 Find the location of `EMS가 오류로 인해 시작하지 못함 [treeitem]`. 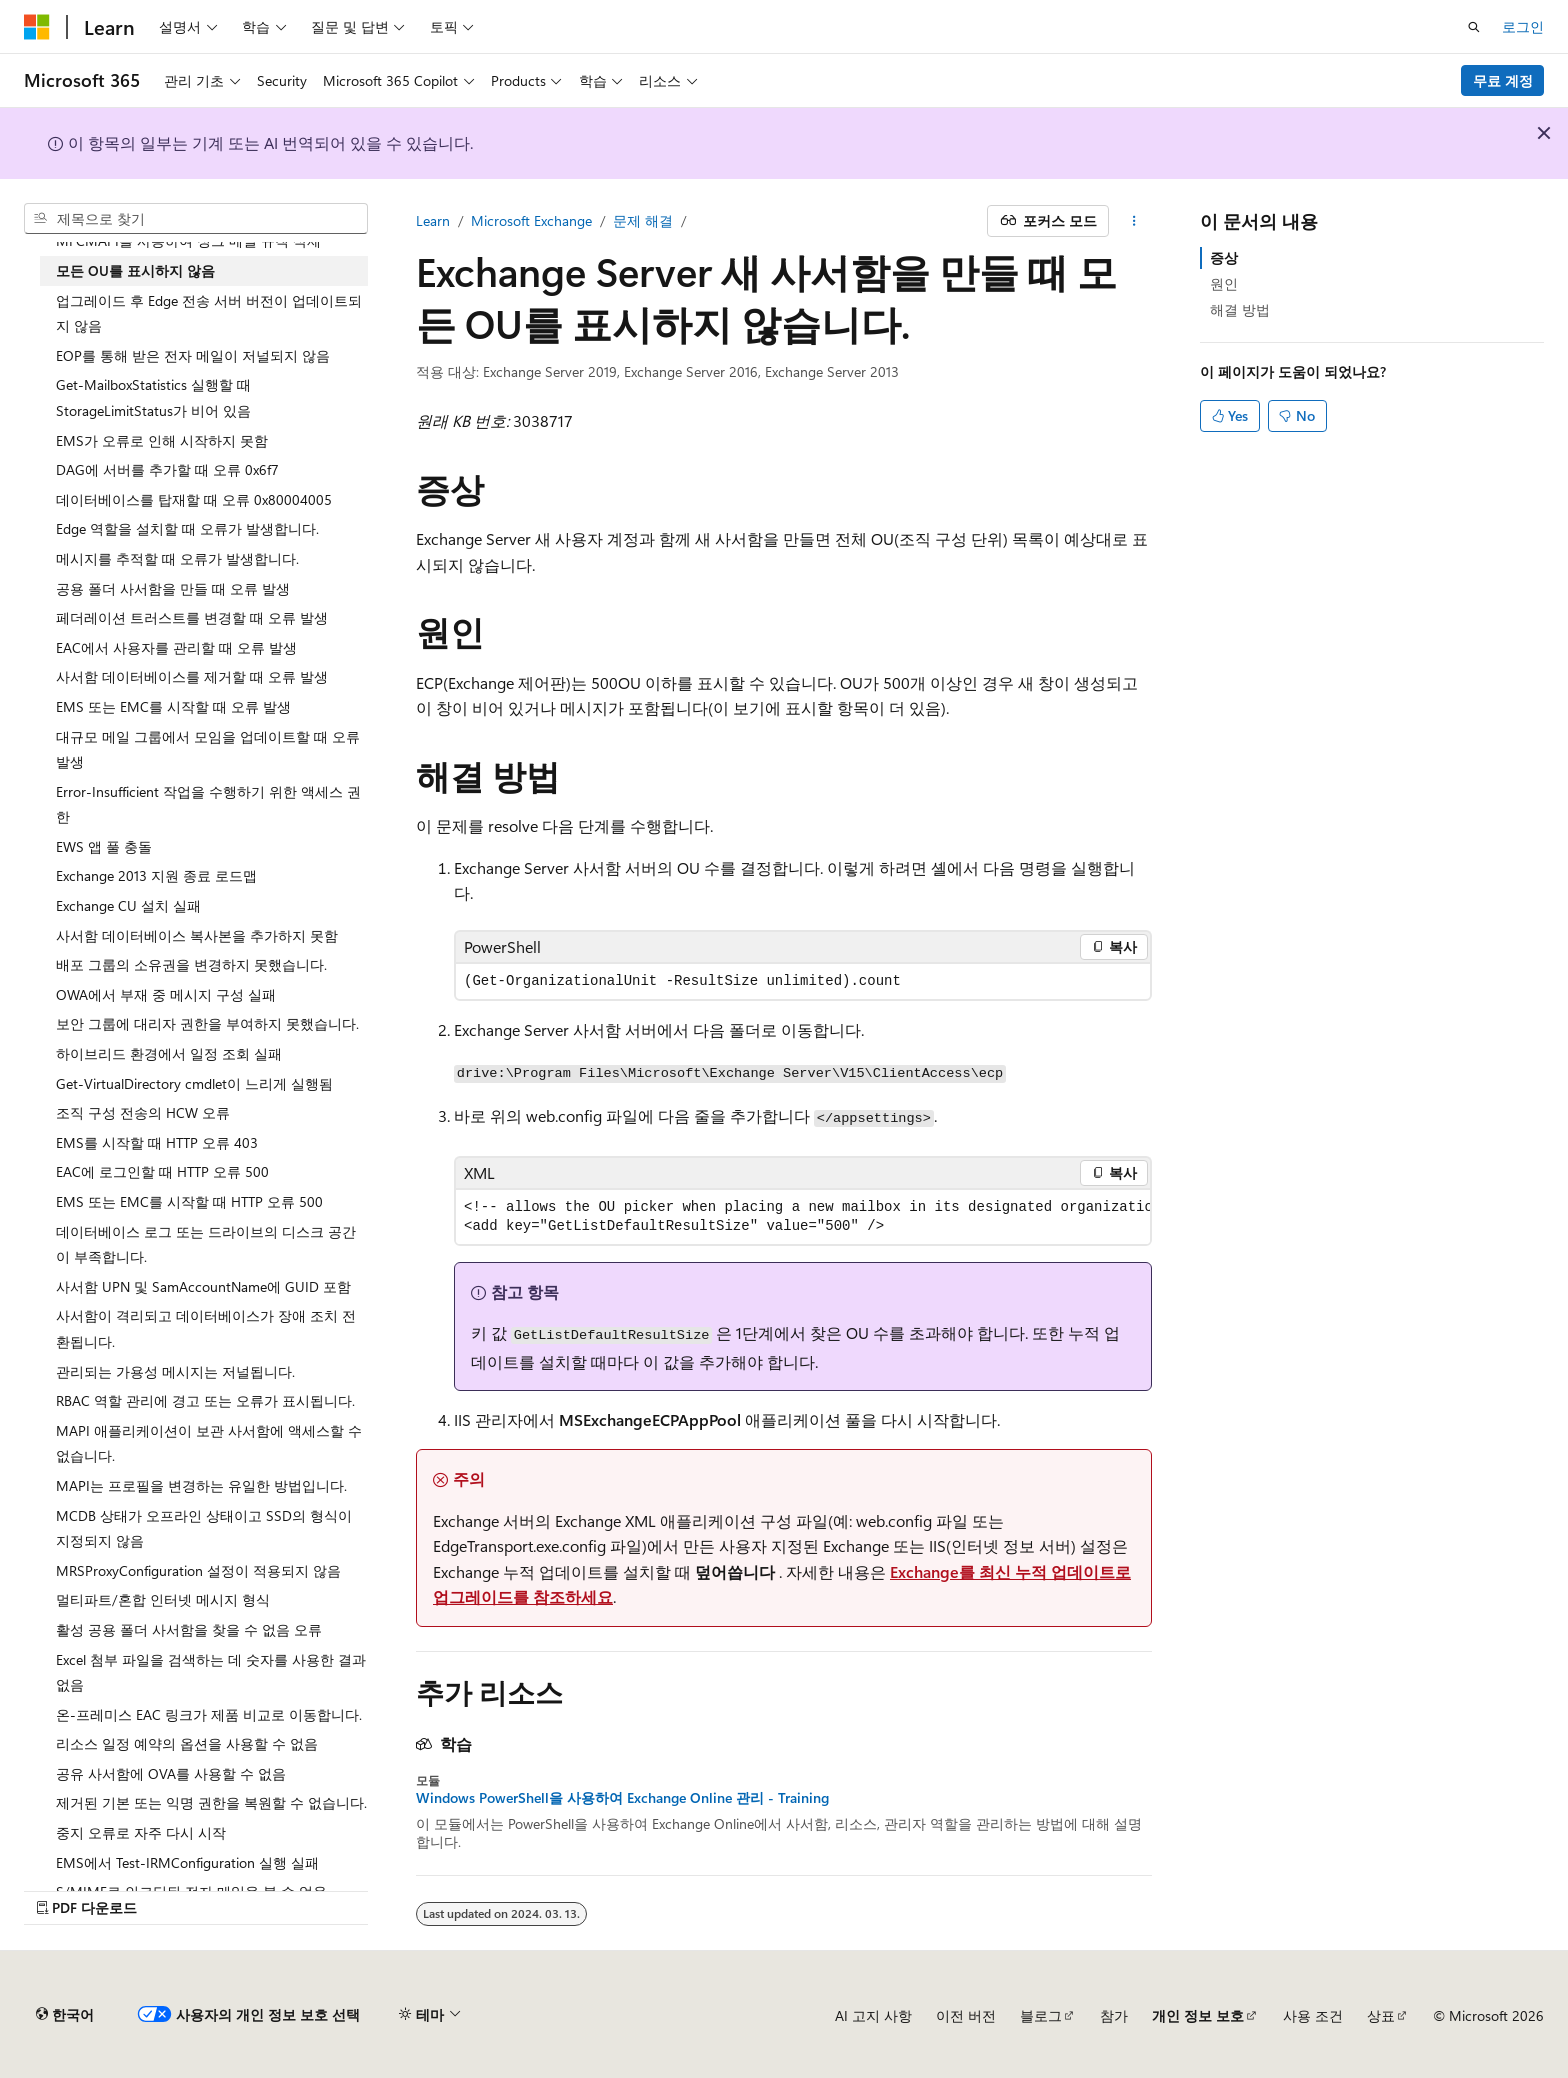

EMS가 오류로 인해 시작하지 못함 [treeitem] is located at coordinates (162, 440).